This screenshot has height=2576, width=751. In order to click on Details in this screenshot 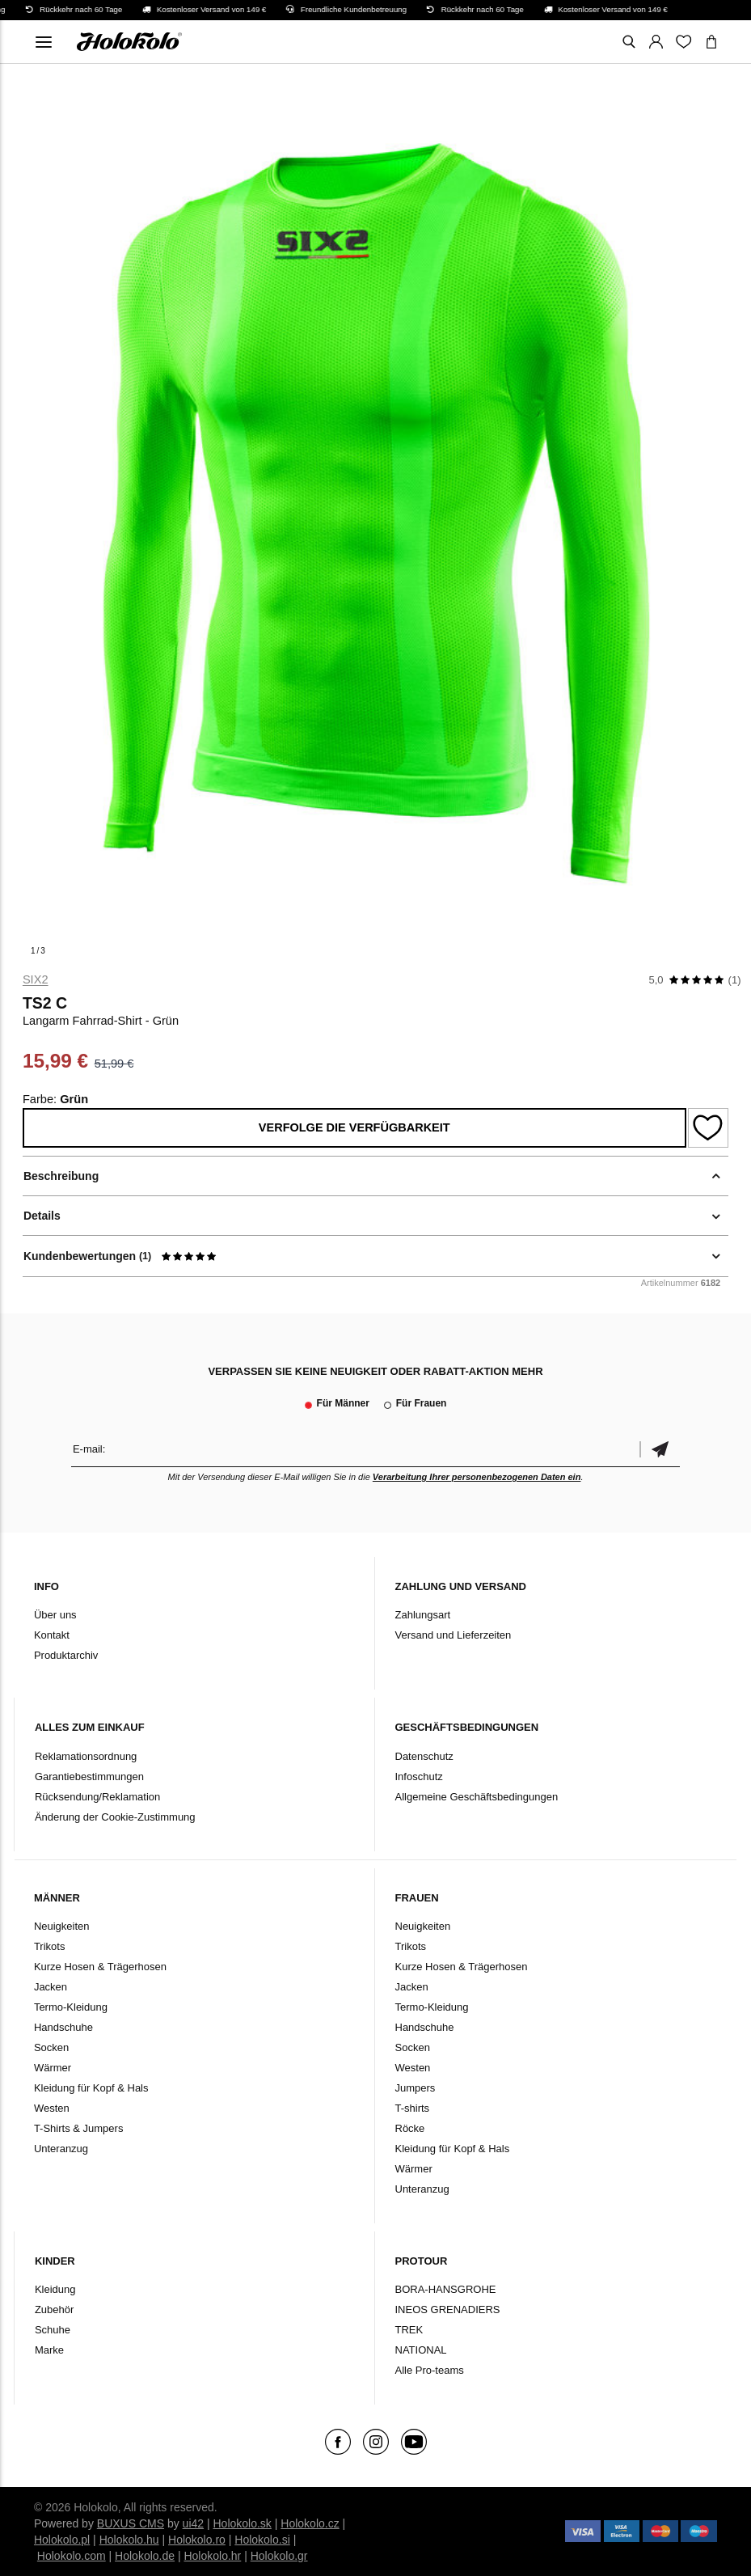, I will do `click(42, 1215)`.